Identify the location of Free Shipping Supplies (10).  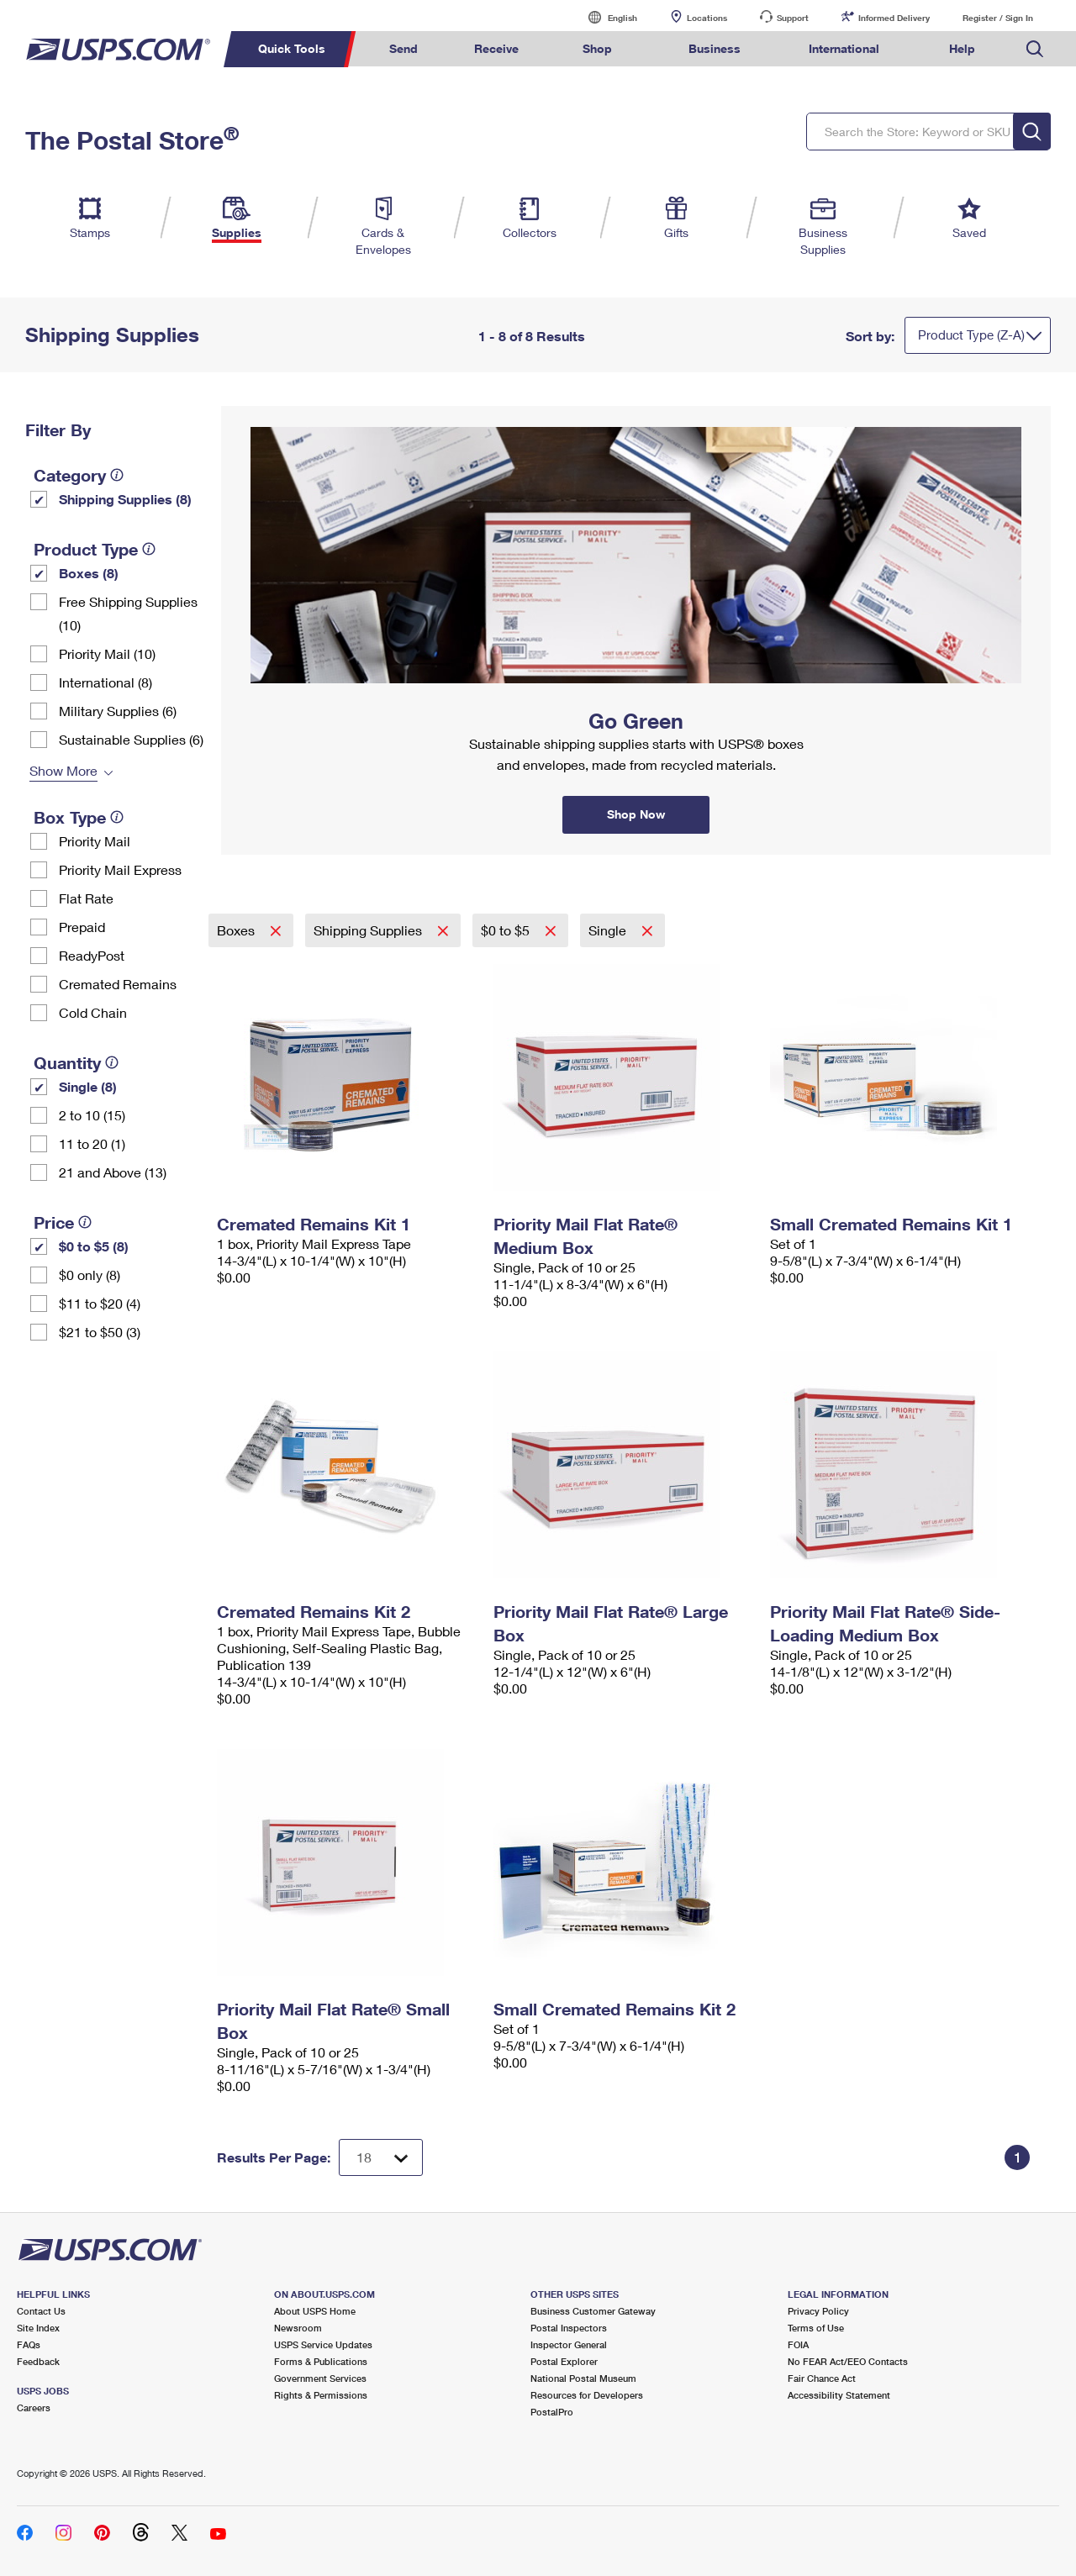
(128, 613).